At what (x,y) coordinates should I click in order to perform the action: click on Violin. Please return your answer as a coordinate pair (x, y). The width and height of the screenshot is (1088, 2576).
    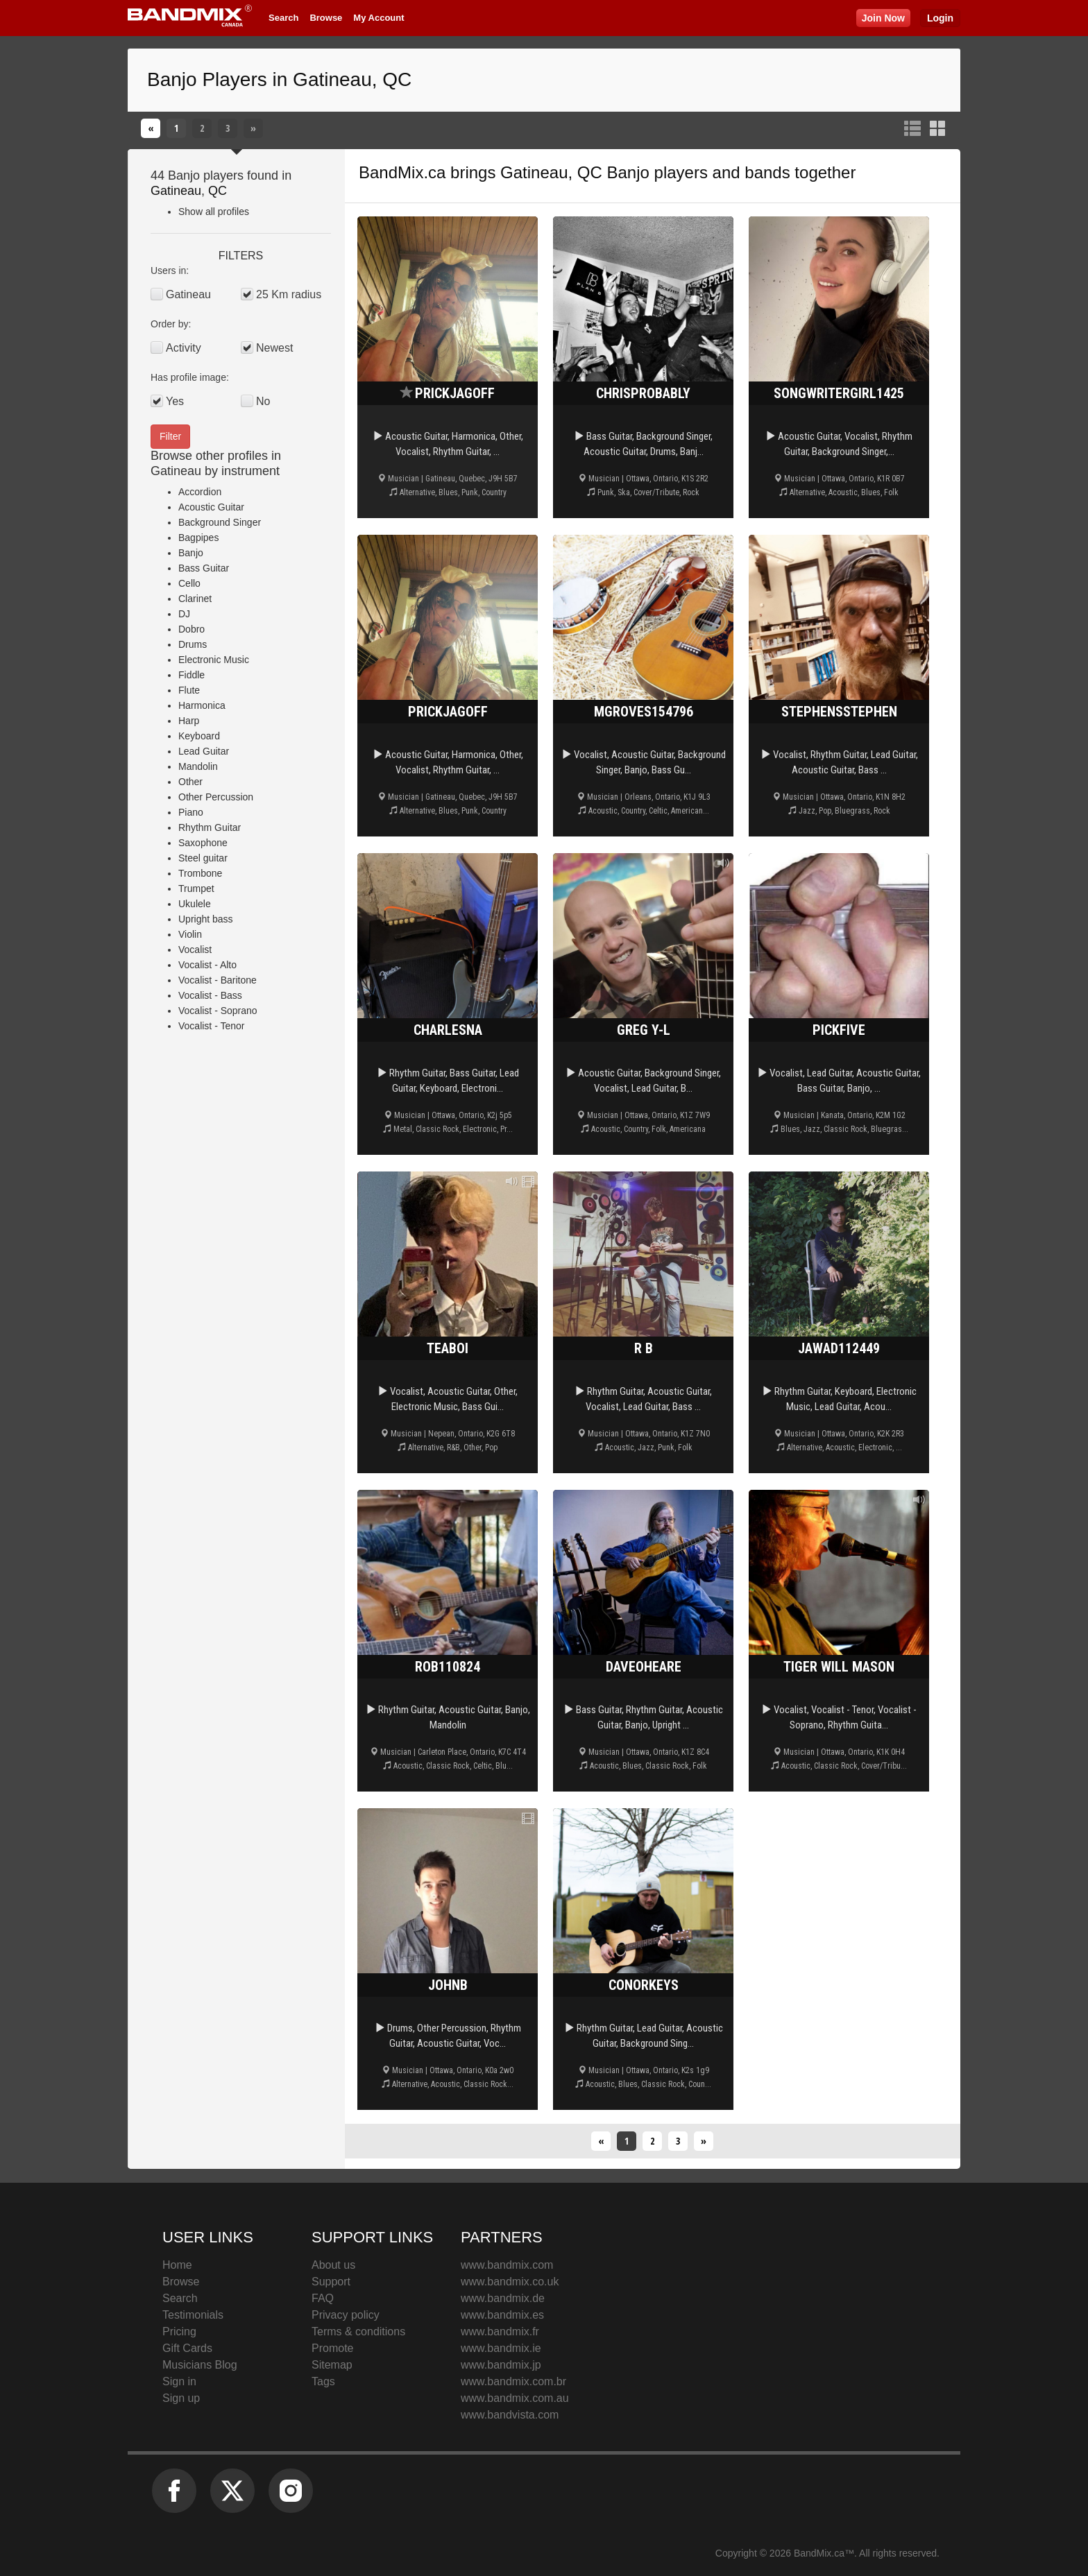
    Looking at the image, I should click on (190, 934).